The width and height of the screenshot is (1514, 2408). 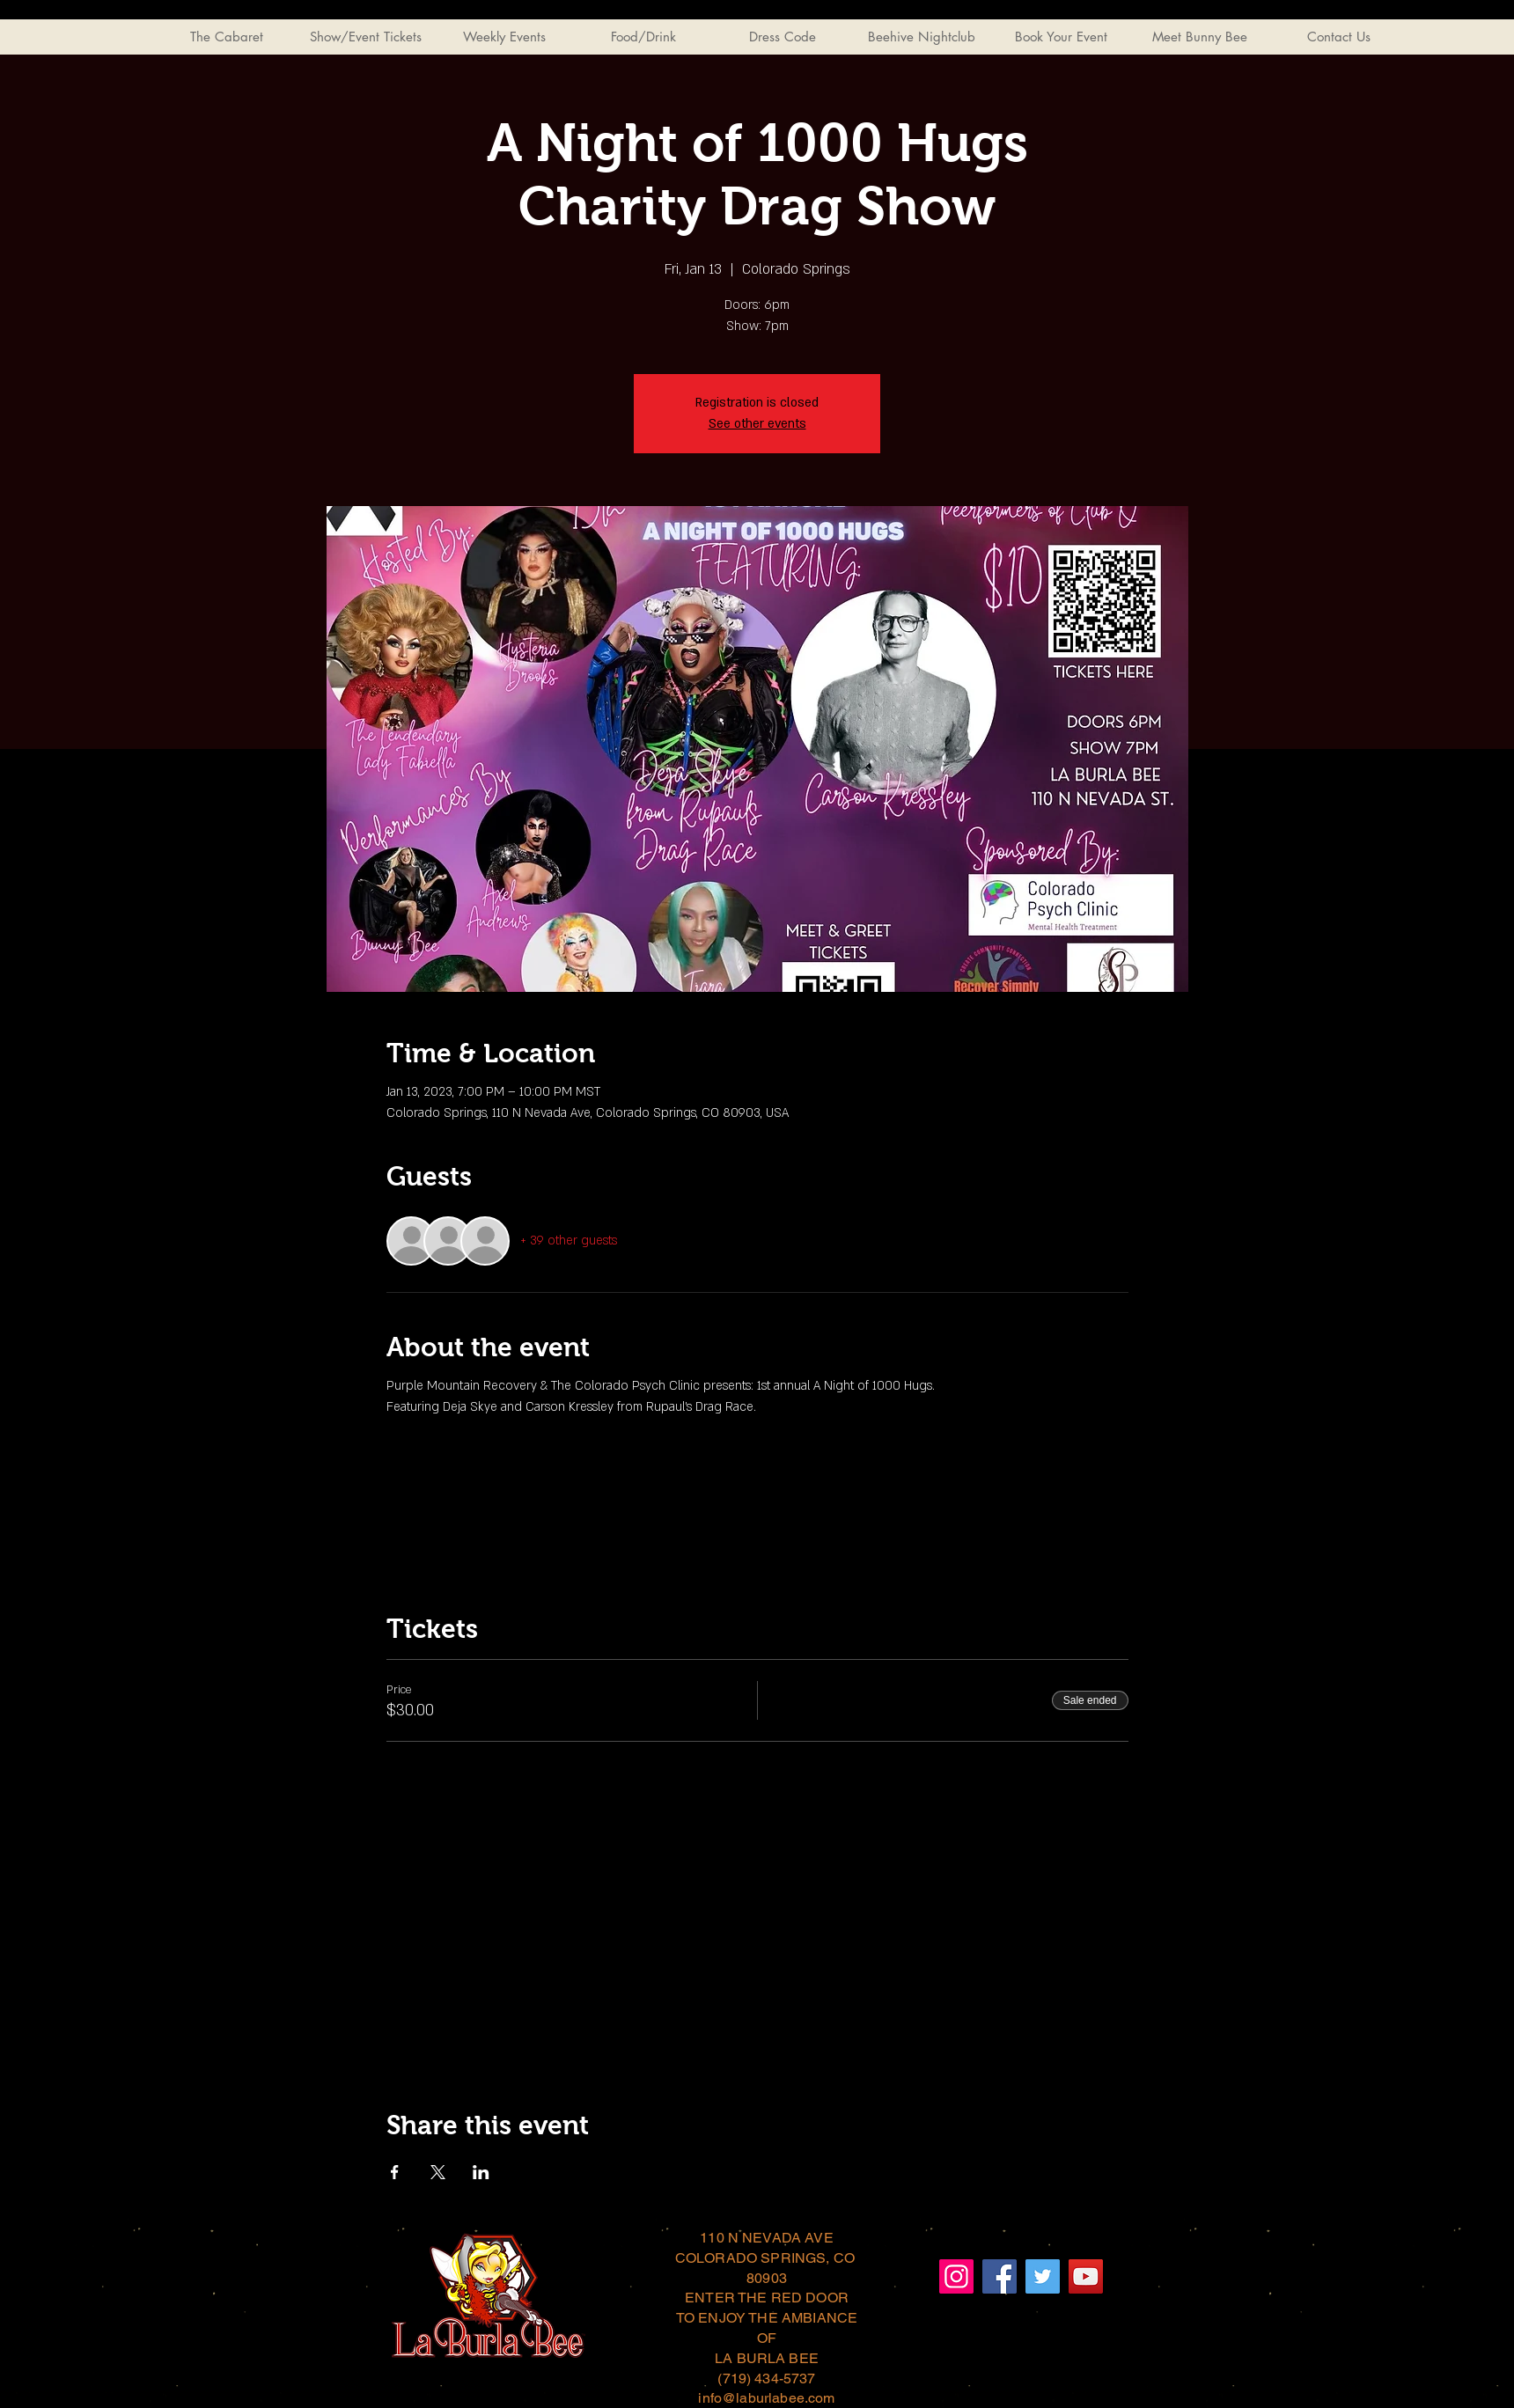 What do you see at coordinates (394, 2172) in the screenshot?
I see `[Share event on Facebook]` at bounding box center [394, 2172].